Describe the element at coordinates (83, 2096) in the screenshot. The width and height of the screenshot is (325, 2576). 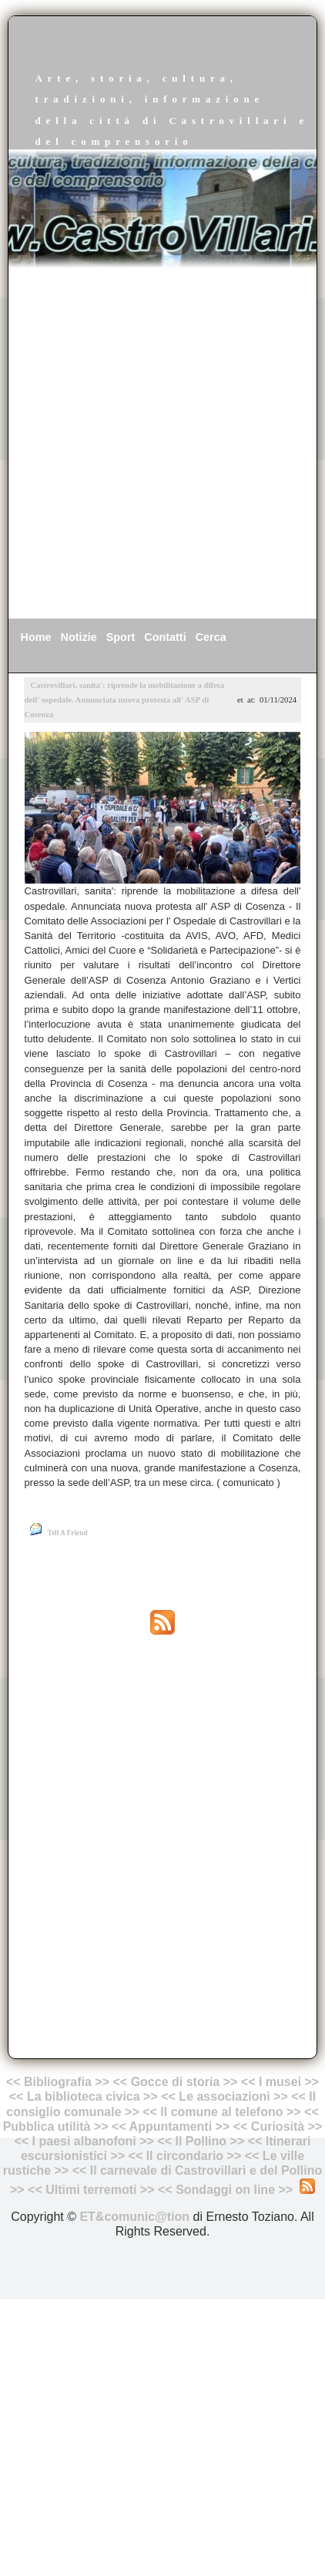
I see `<< La biblioteca civica >>` at that location.